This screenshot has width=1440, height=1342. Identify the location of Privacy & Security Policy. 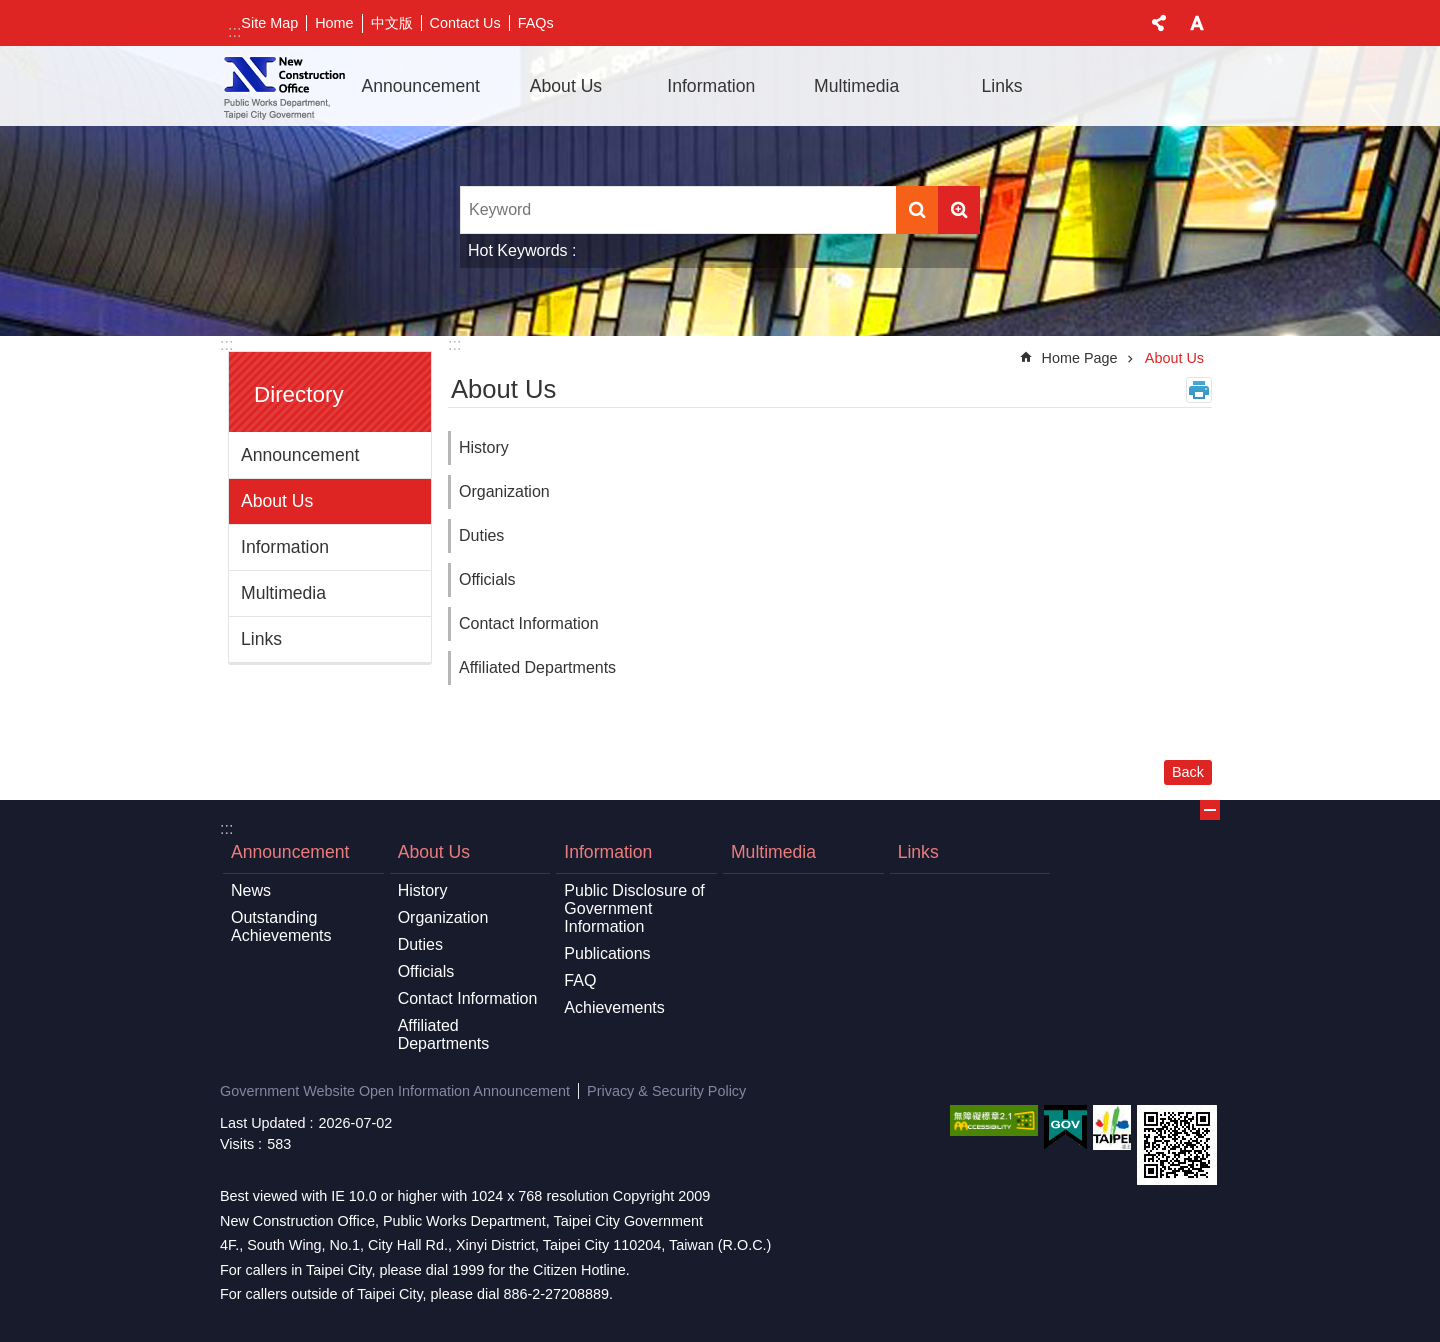
(666, 1091).